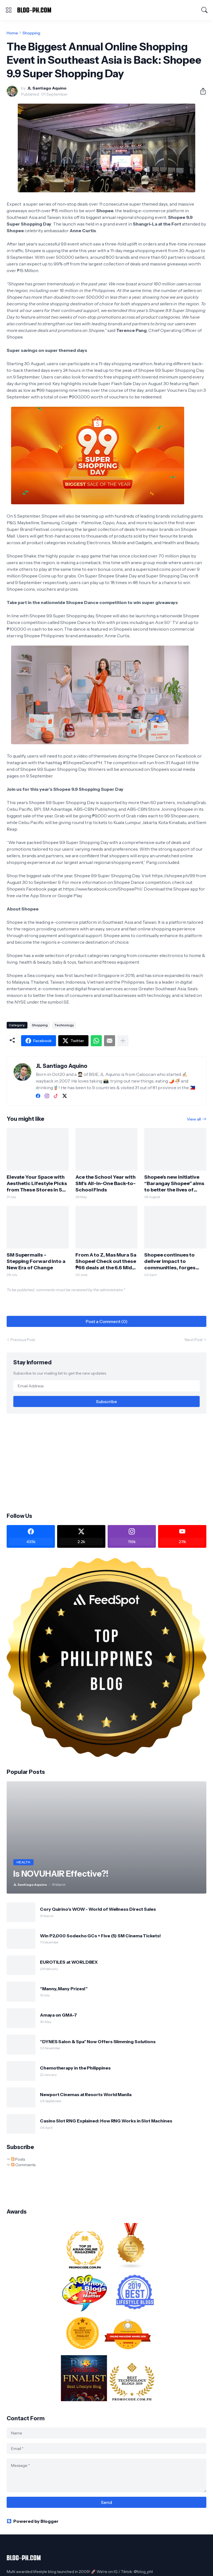  What do you see at coordinates (122, 1040) in the screenshot?
I see `[Show more]` at bounding box center [122, 1040].